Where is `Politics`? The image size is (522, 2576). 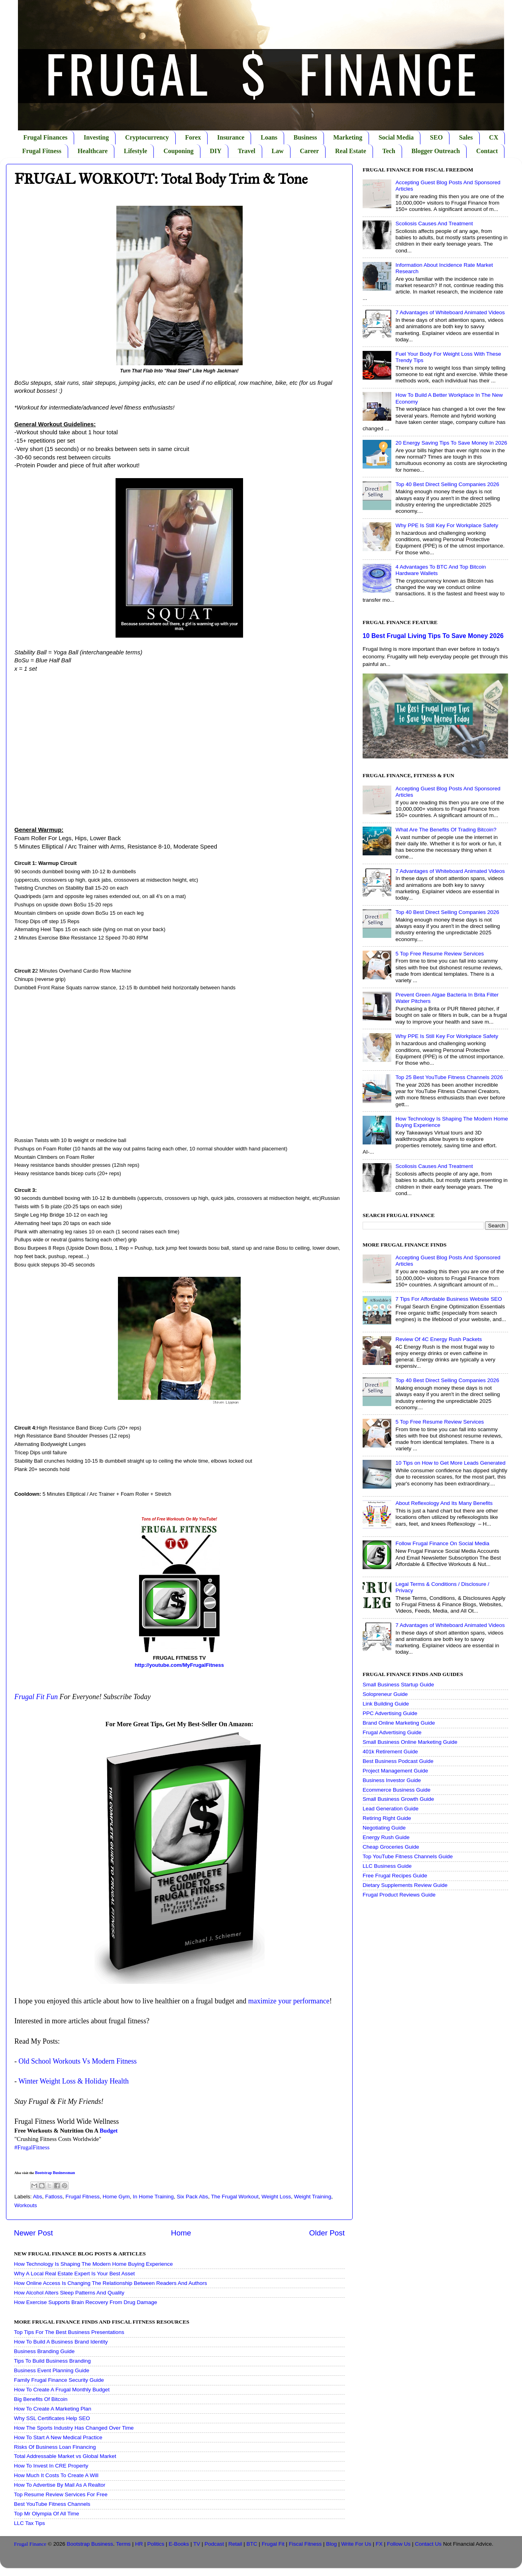
Politics is located at coordinates (155, 2544).